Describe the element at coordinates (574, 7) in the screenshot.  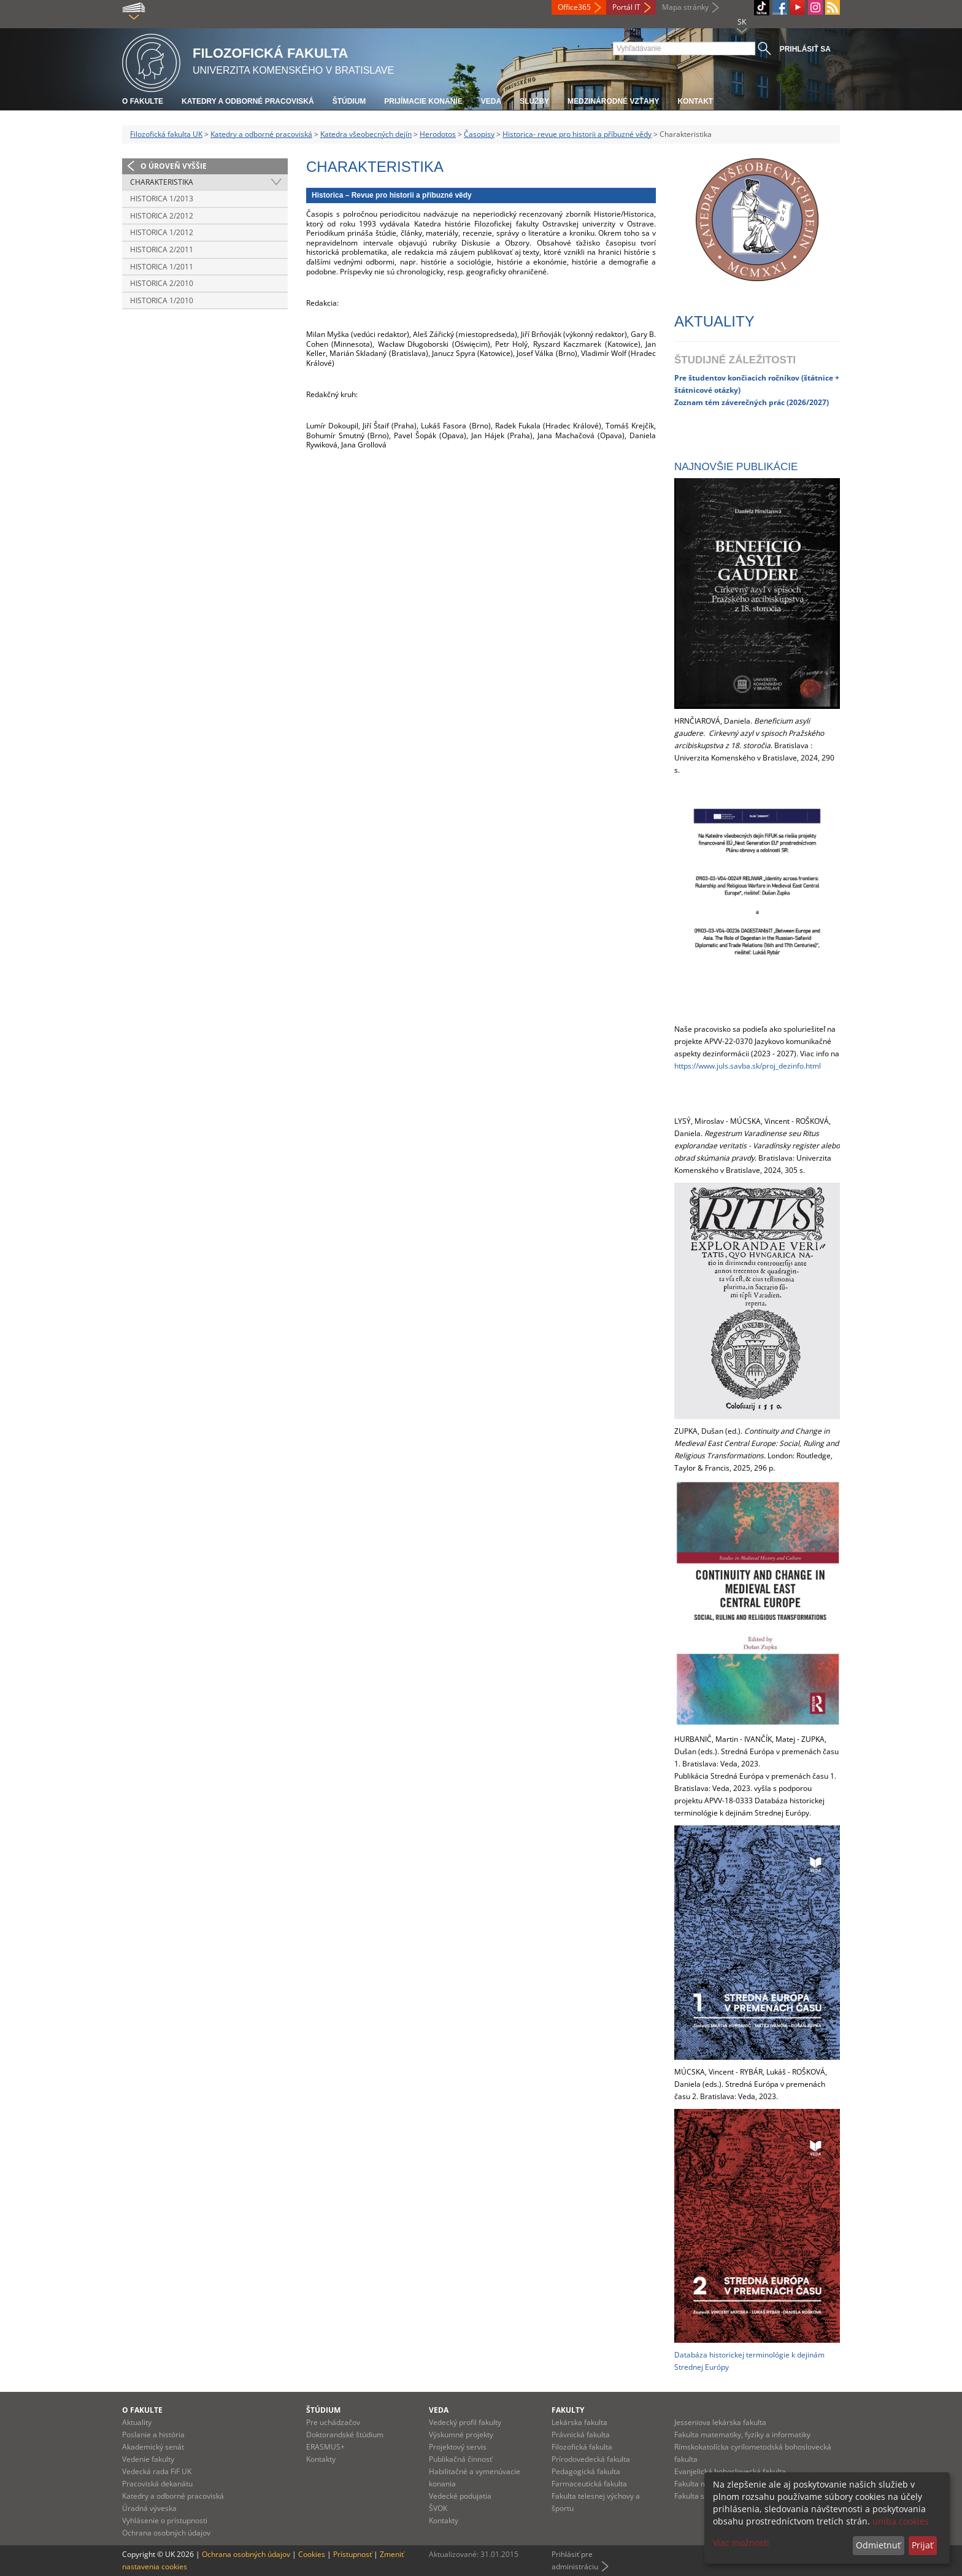
I see `Office365` at that location.